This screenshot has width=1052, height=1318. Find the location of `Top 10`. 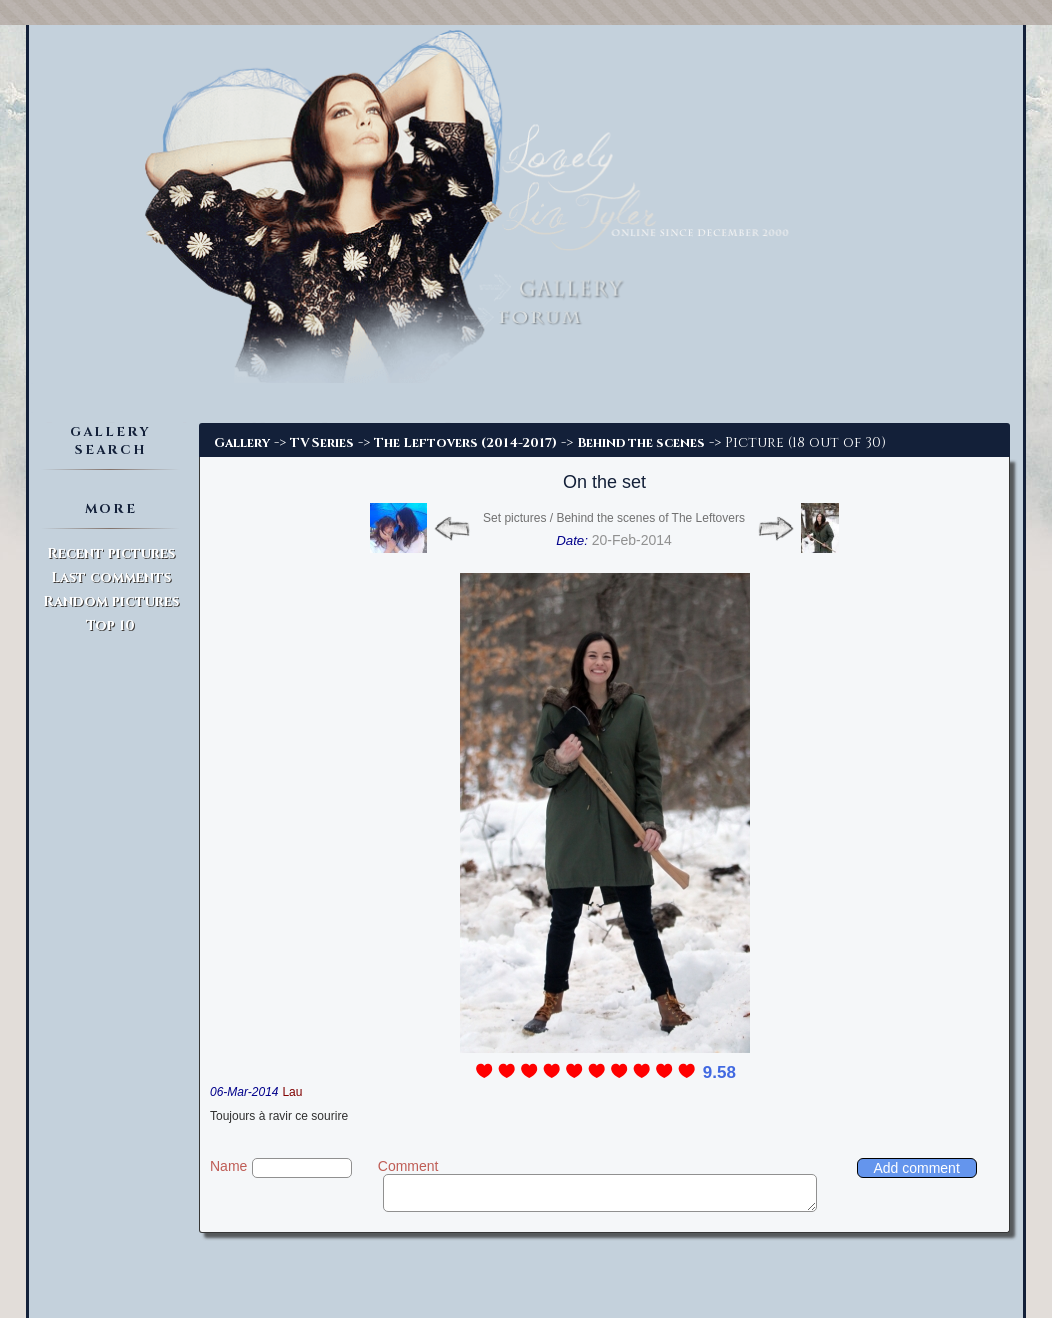

Top 10 is located at coordinates (110, 625).